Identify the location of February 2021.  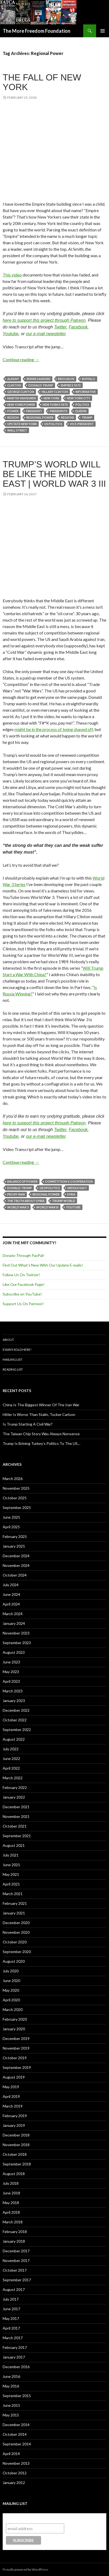
(15, 1903).